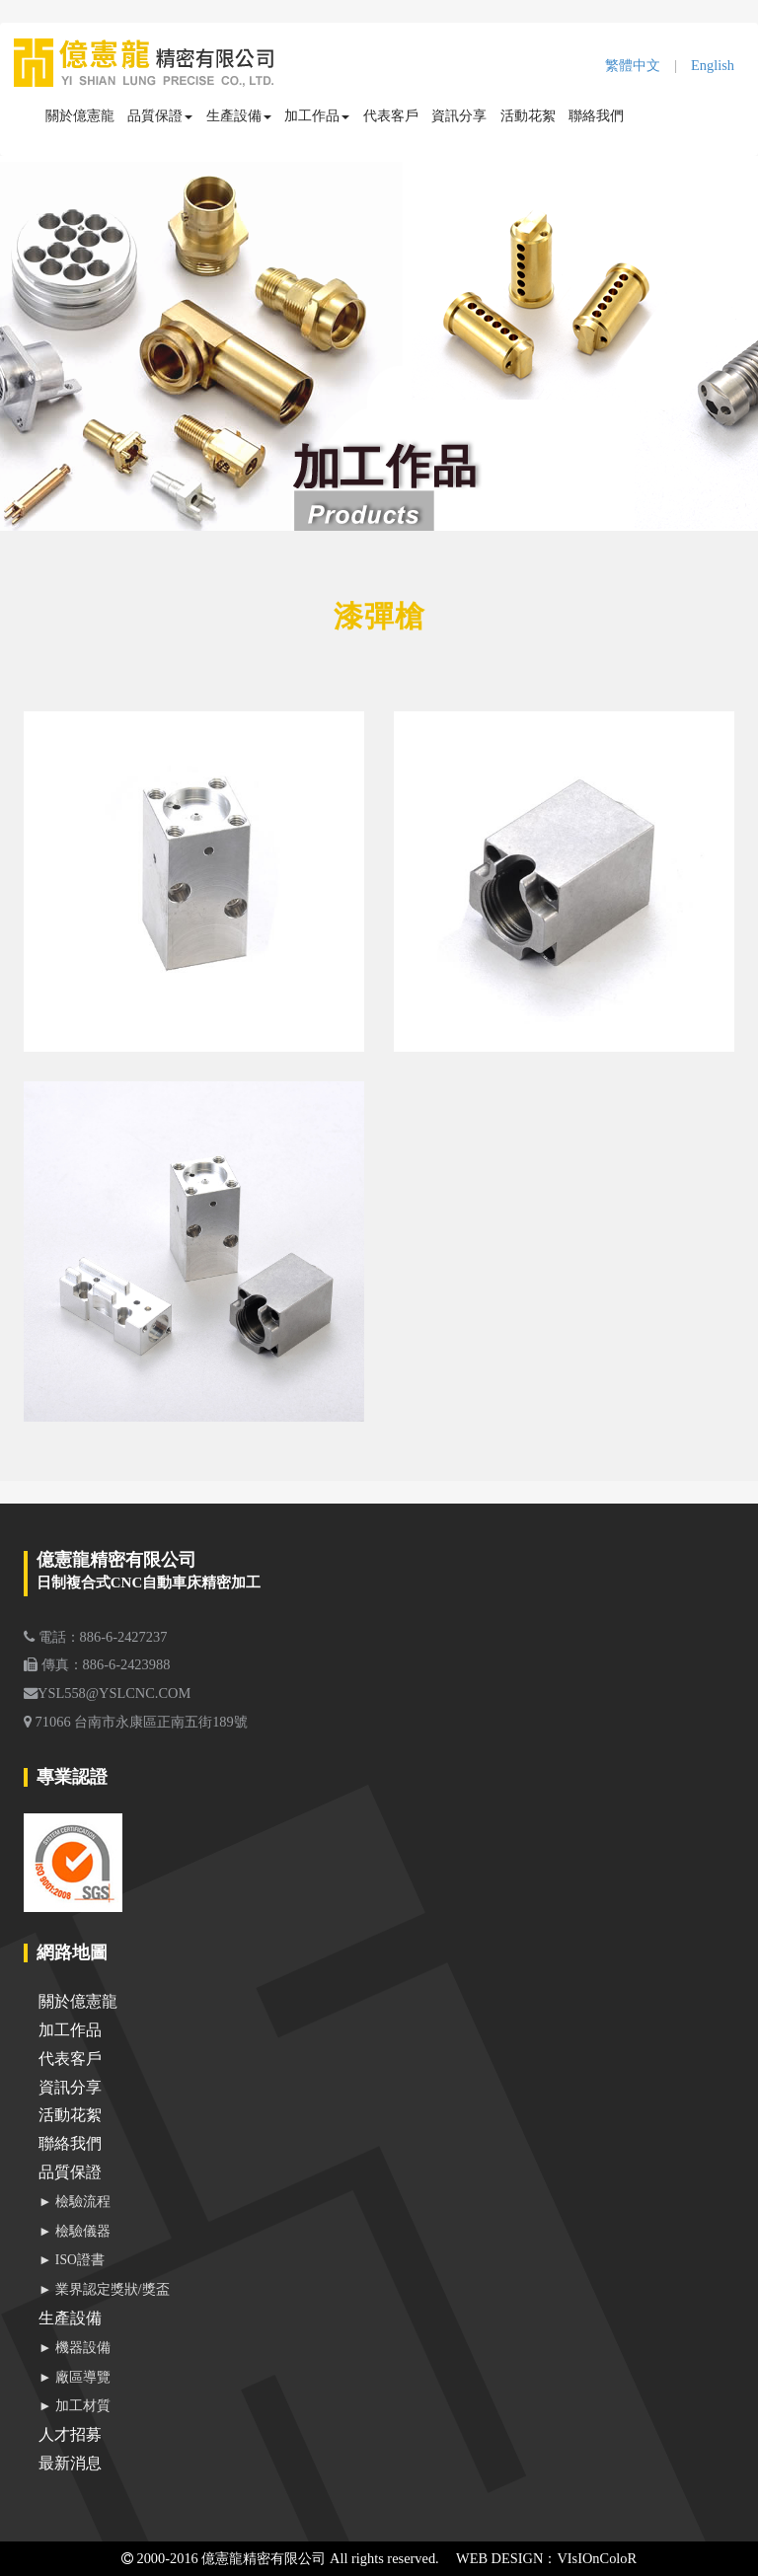 This screenshot has height=2576, width=758. What do you see at coordinates (712, 65) in the screenshot?
I see `English` at bounding box center [712, 65].